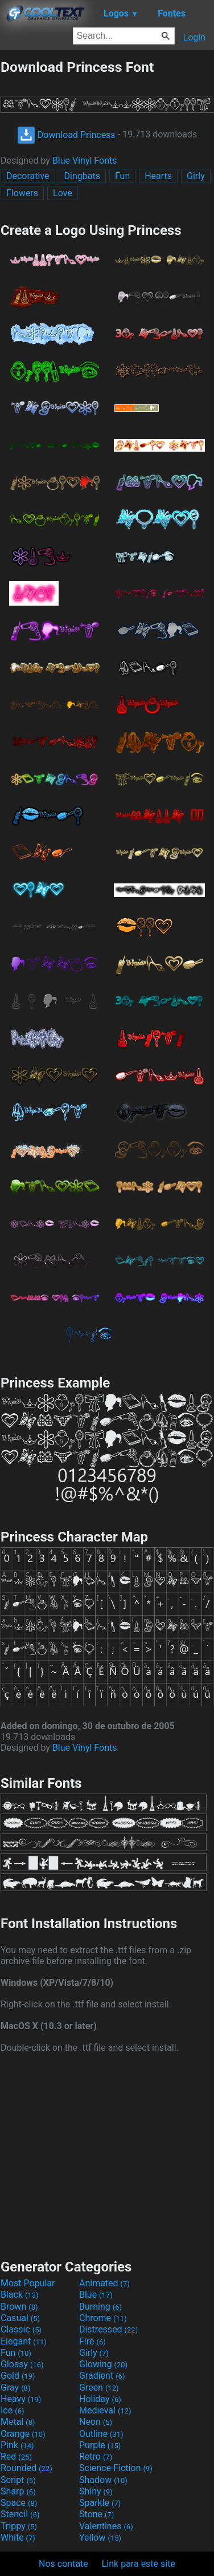  Describe the element at coordinates (18, 2421) in the screenshot. I see `Metal` at that location.